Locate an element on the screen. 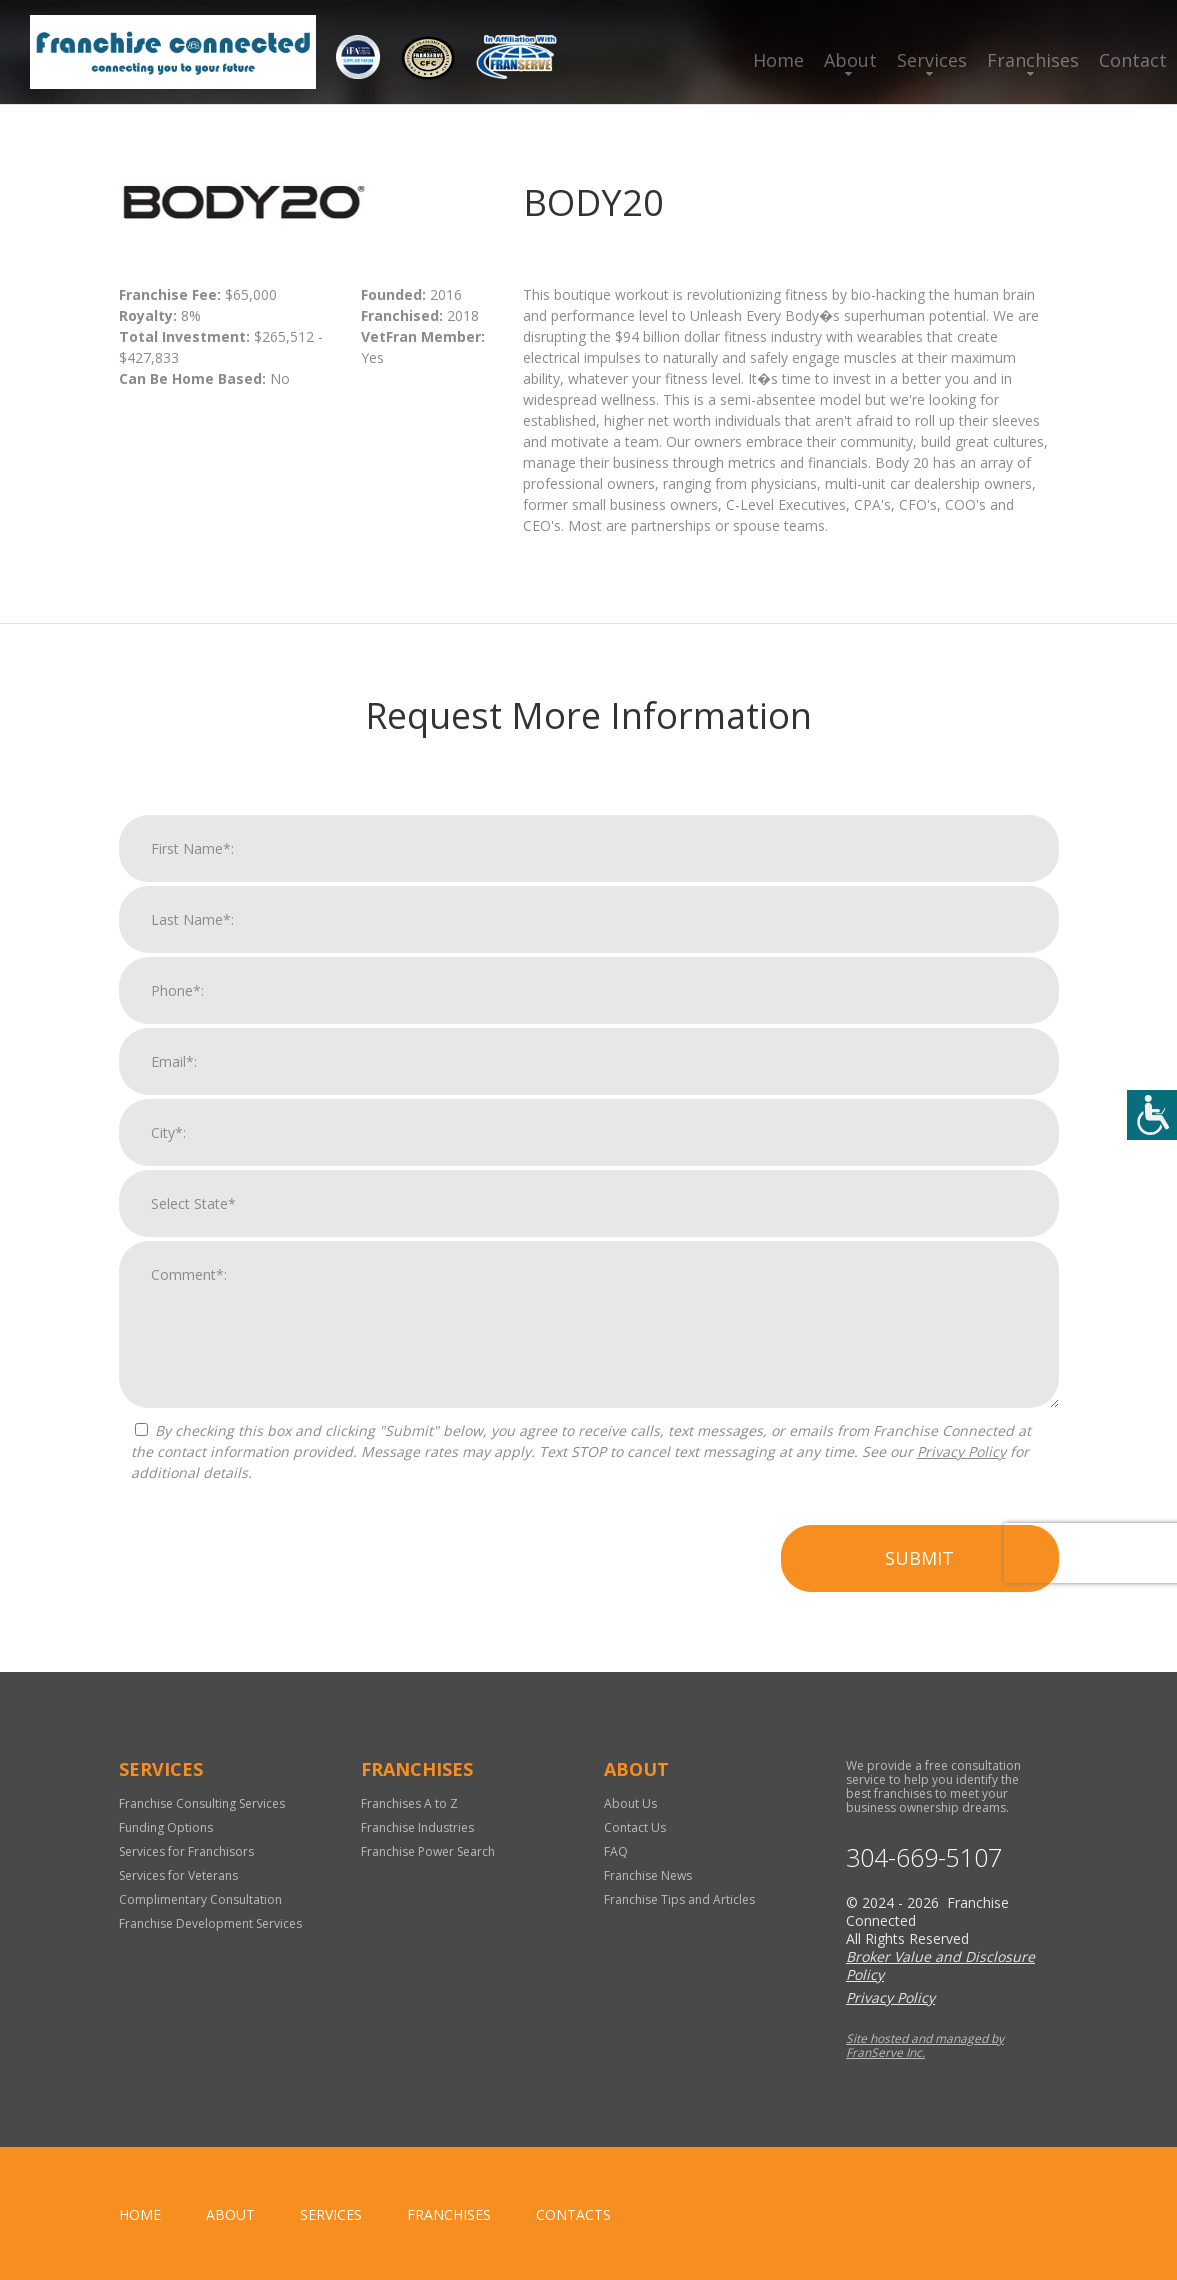  Site hosted and managed by FranServe Inc. is located at coordinates (925, 2045).